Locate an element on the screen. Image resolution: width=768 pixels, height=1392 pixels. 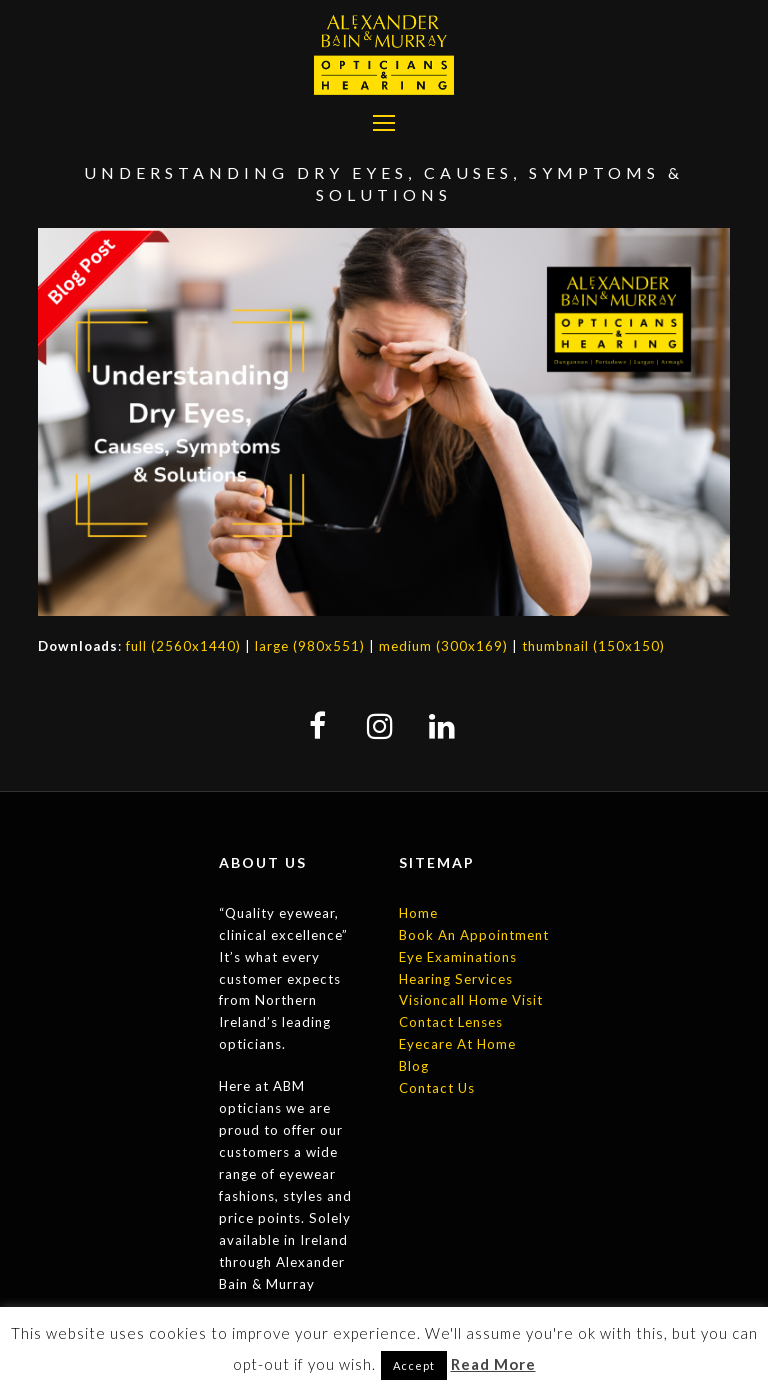
Book An Appointment is located at coordinates (474, 935).